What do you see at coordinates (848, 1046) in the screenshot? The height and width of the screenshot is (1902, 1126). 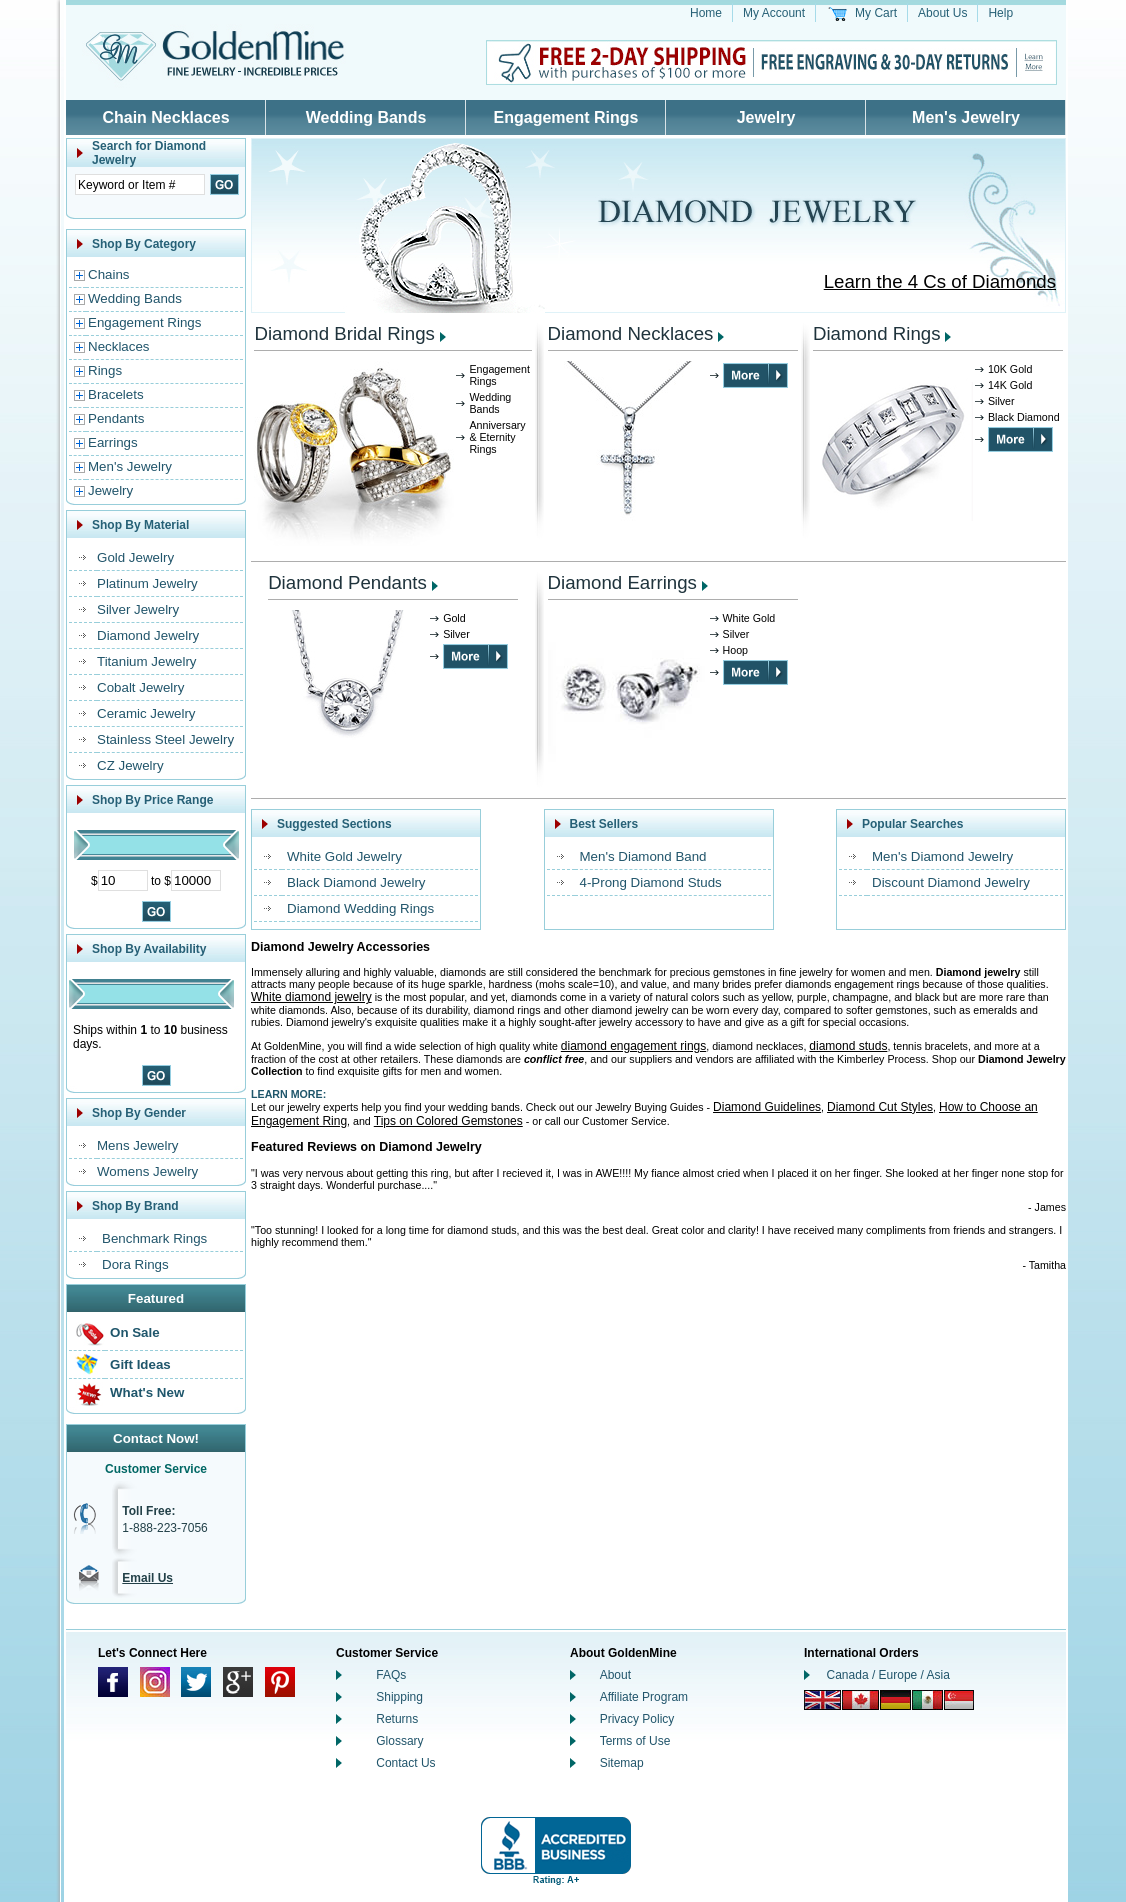 I see `diamond studs` at bounding box center [848, 1046].